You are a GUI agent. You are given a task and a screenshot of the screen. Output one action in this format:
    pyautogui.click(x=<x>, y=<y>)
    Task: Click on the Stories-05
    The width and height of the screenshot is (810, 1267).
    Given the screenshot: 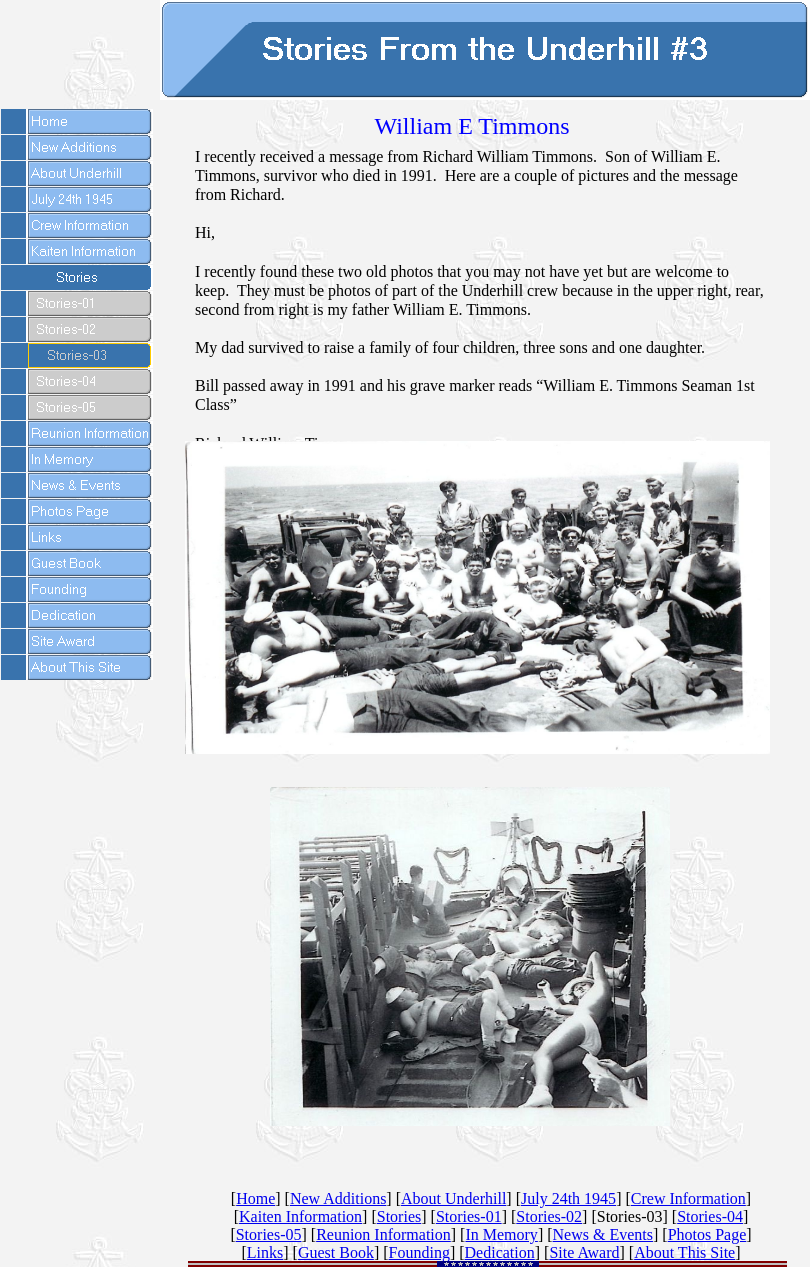 What is the action you would take?
    pyautogui.click(x=269, y=1234)
    